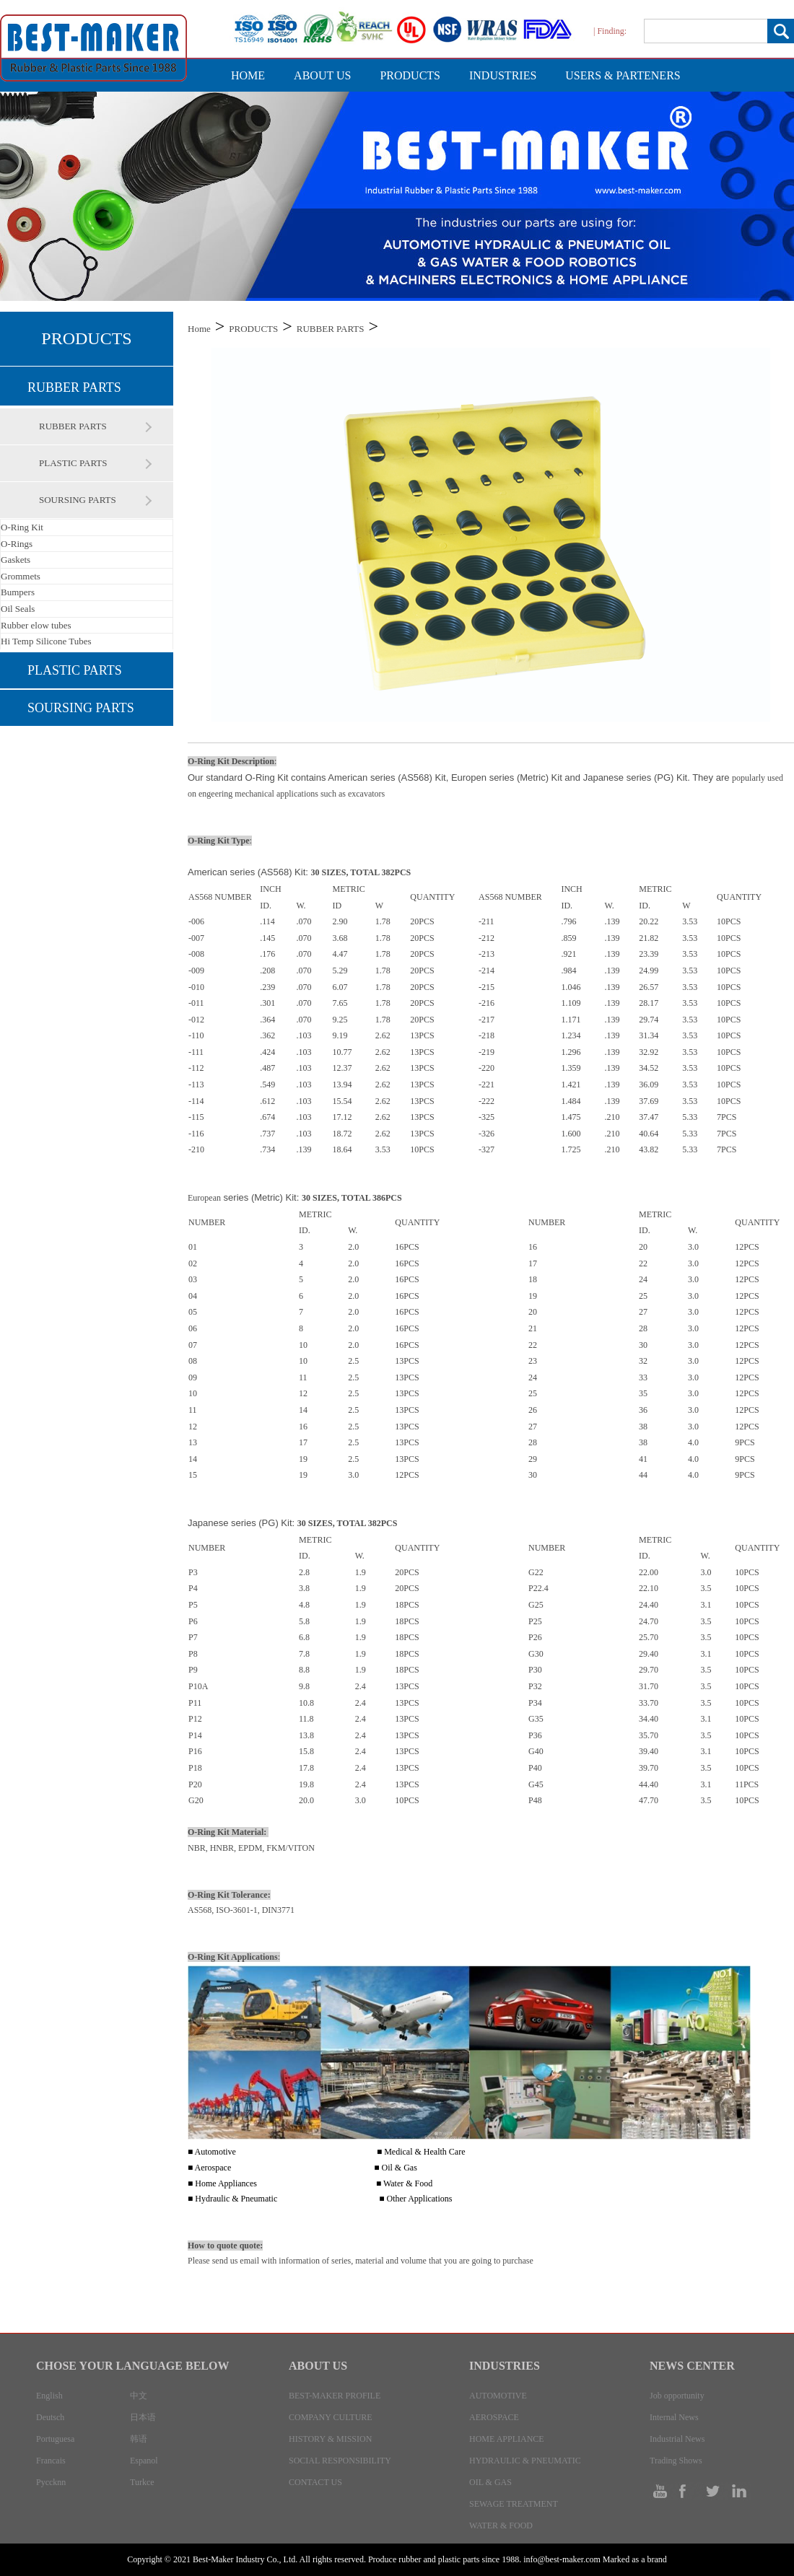 Image resolution: width=794 pixels, height=2576 pixels. I want to click on HOME, so click(248, 75).